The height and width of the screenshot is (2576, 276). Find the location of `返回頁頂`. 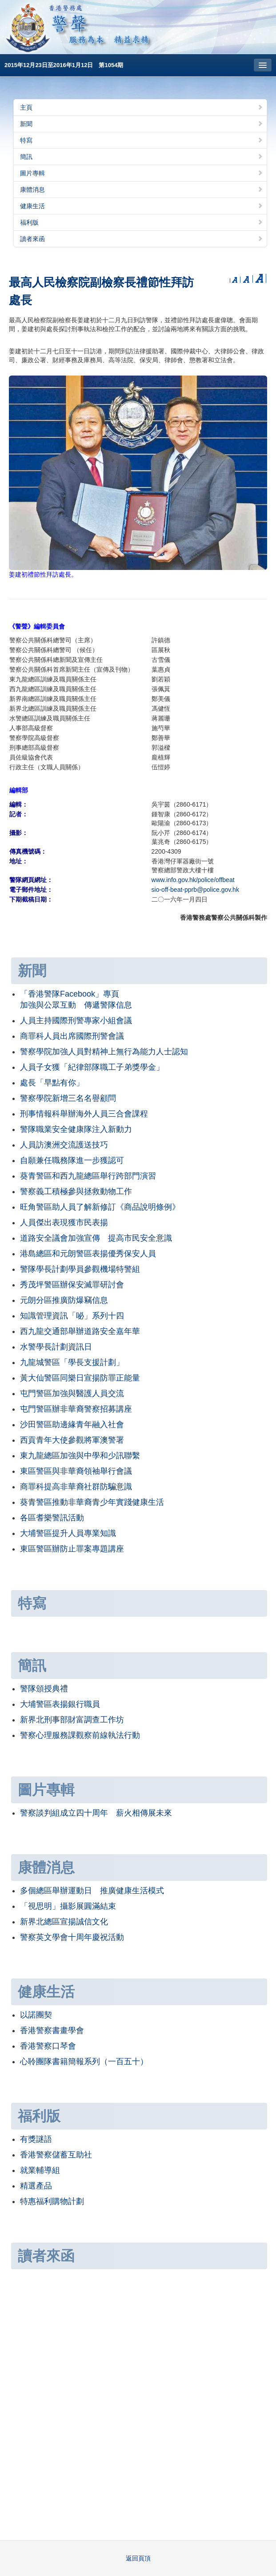

返回頁頂 is located at coordinates (138, 2558).